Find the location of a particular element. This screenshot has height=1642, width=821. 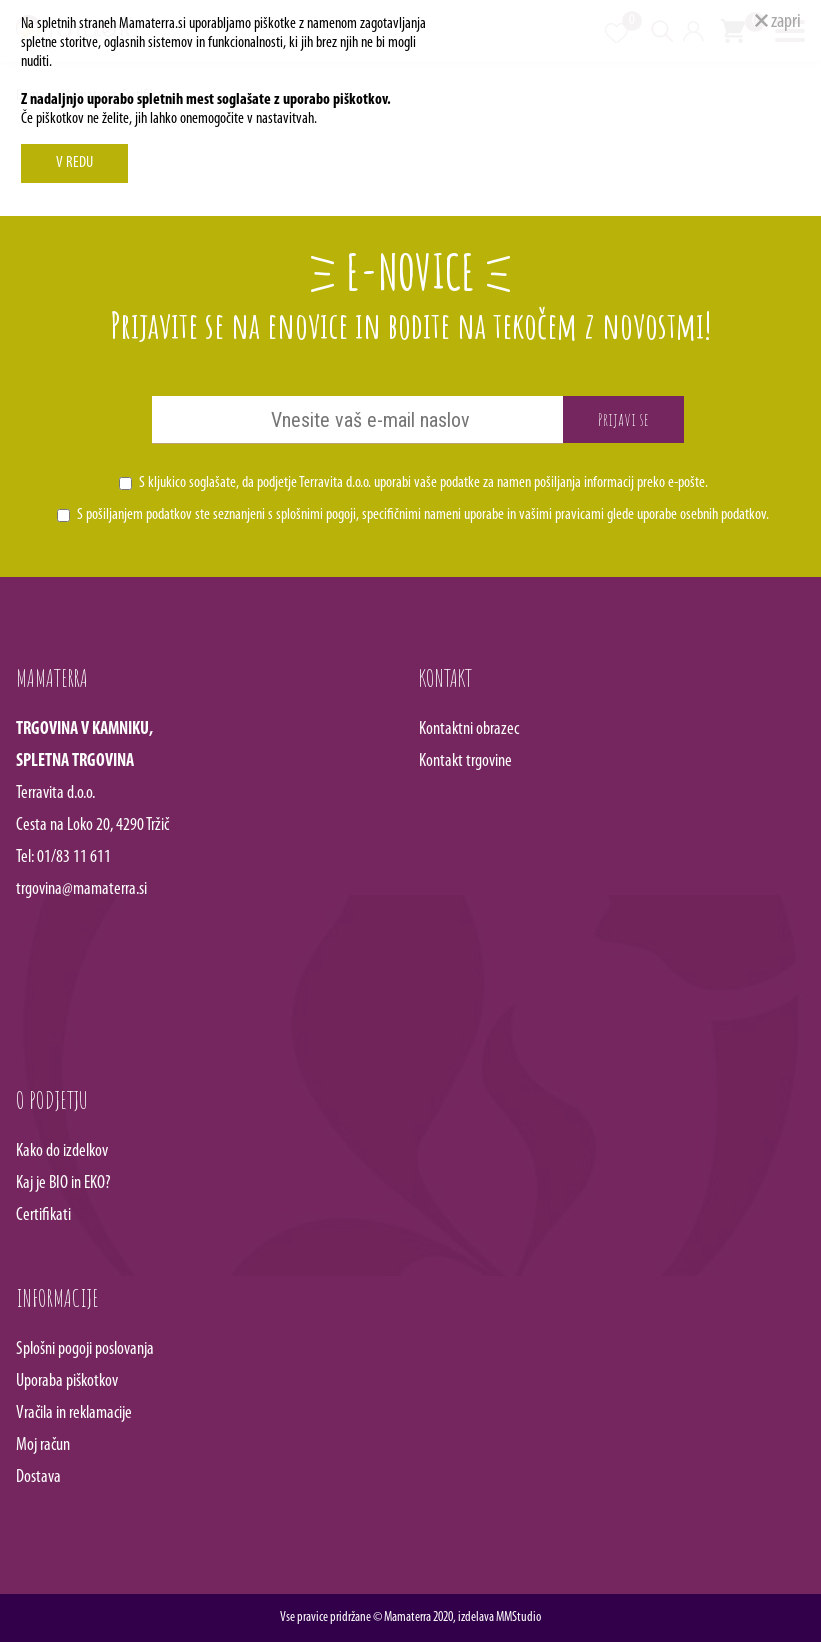

Certifikati is located at coordinates (43, 1215).